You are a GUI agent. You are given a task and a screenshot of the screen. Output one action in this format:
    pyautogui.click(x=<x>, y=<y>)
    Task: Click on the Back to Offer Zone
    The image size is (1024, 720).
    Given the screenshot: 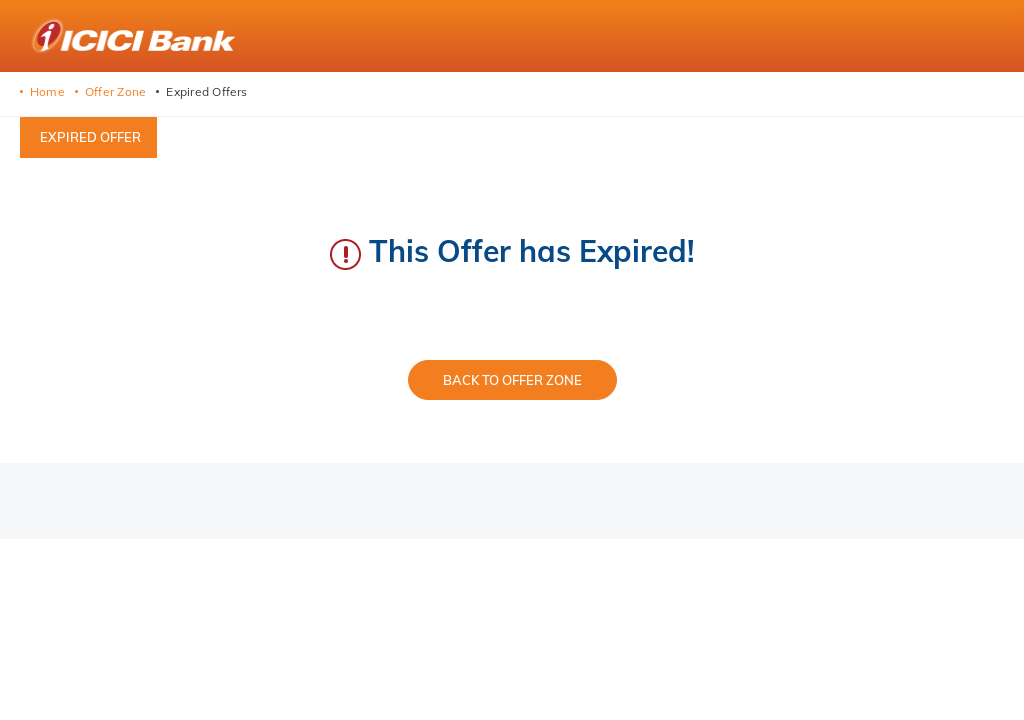 What is the action you would take?
    pyautogui.click(x=512, y=380)
    